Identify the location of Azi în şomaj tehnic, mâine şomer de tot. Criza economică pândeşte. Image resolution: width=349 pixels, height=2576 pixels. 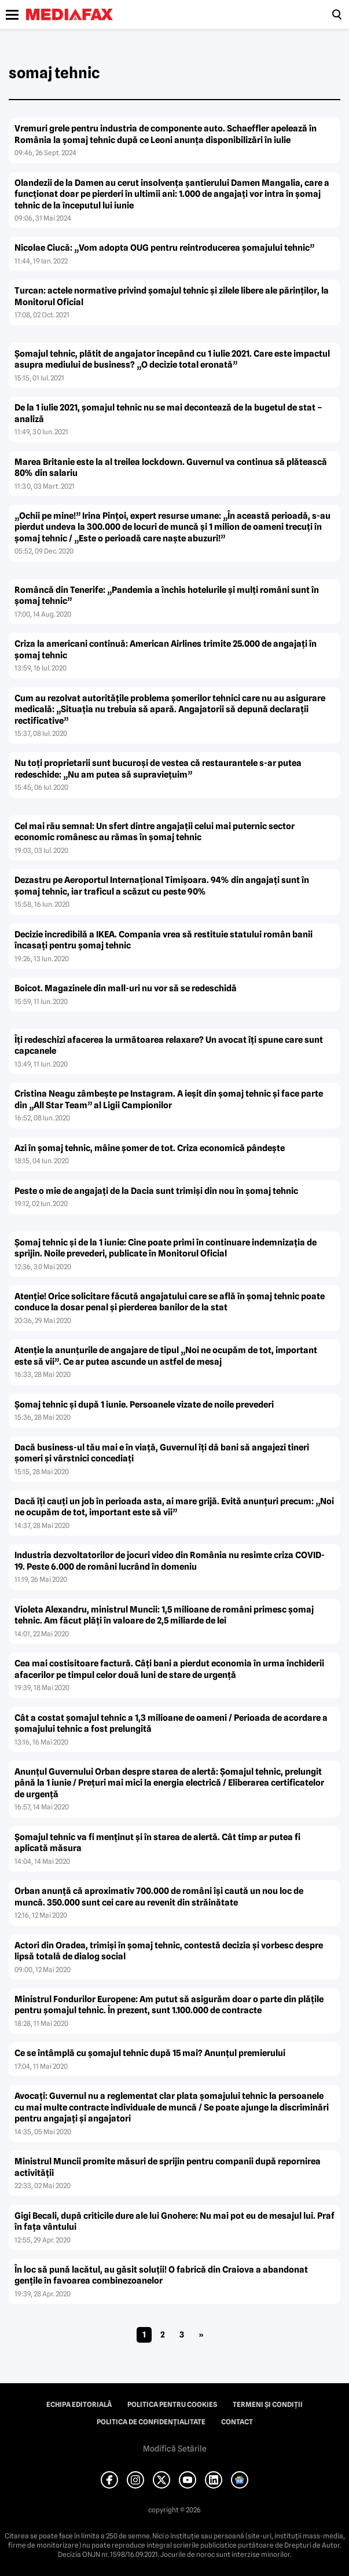
(149, 1148).